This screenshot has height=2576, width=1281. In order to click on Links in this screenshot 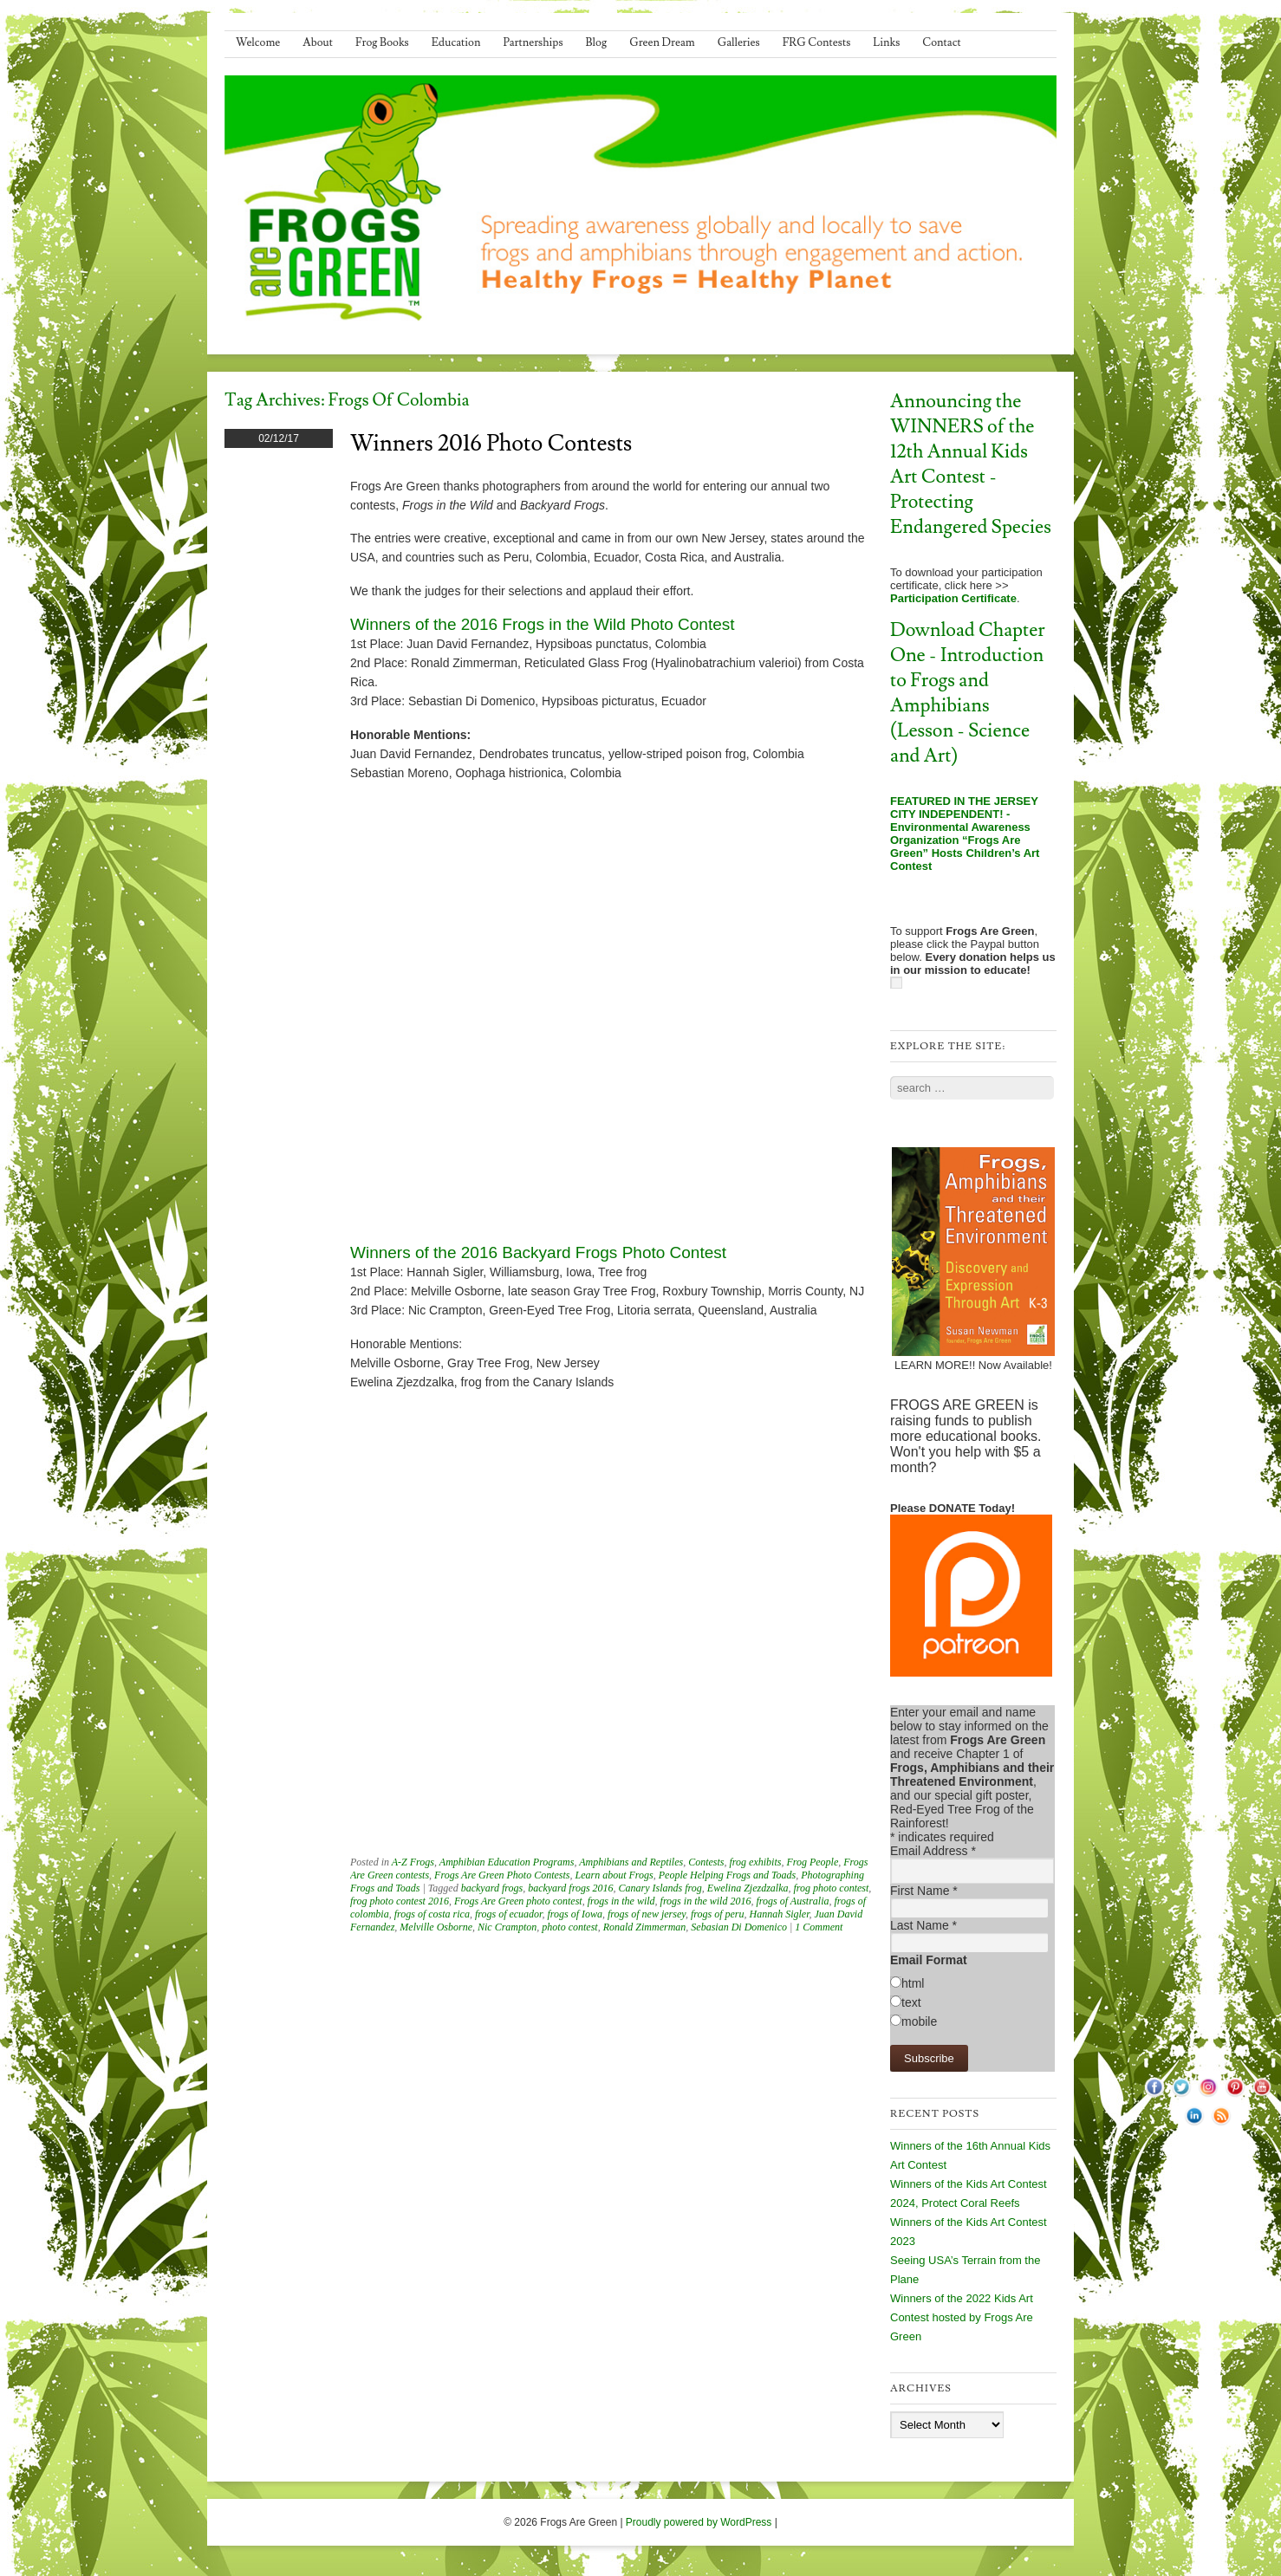, I will do `click(886, 42)`.